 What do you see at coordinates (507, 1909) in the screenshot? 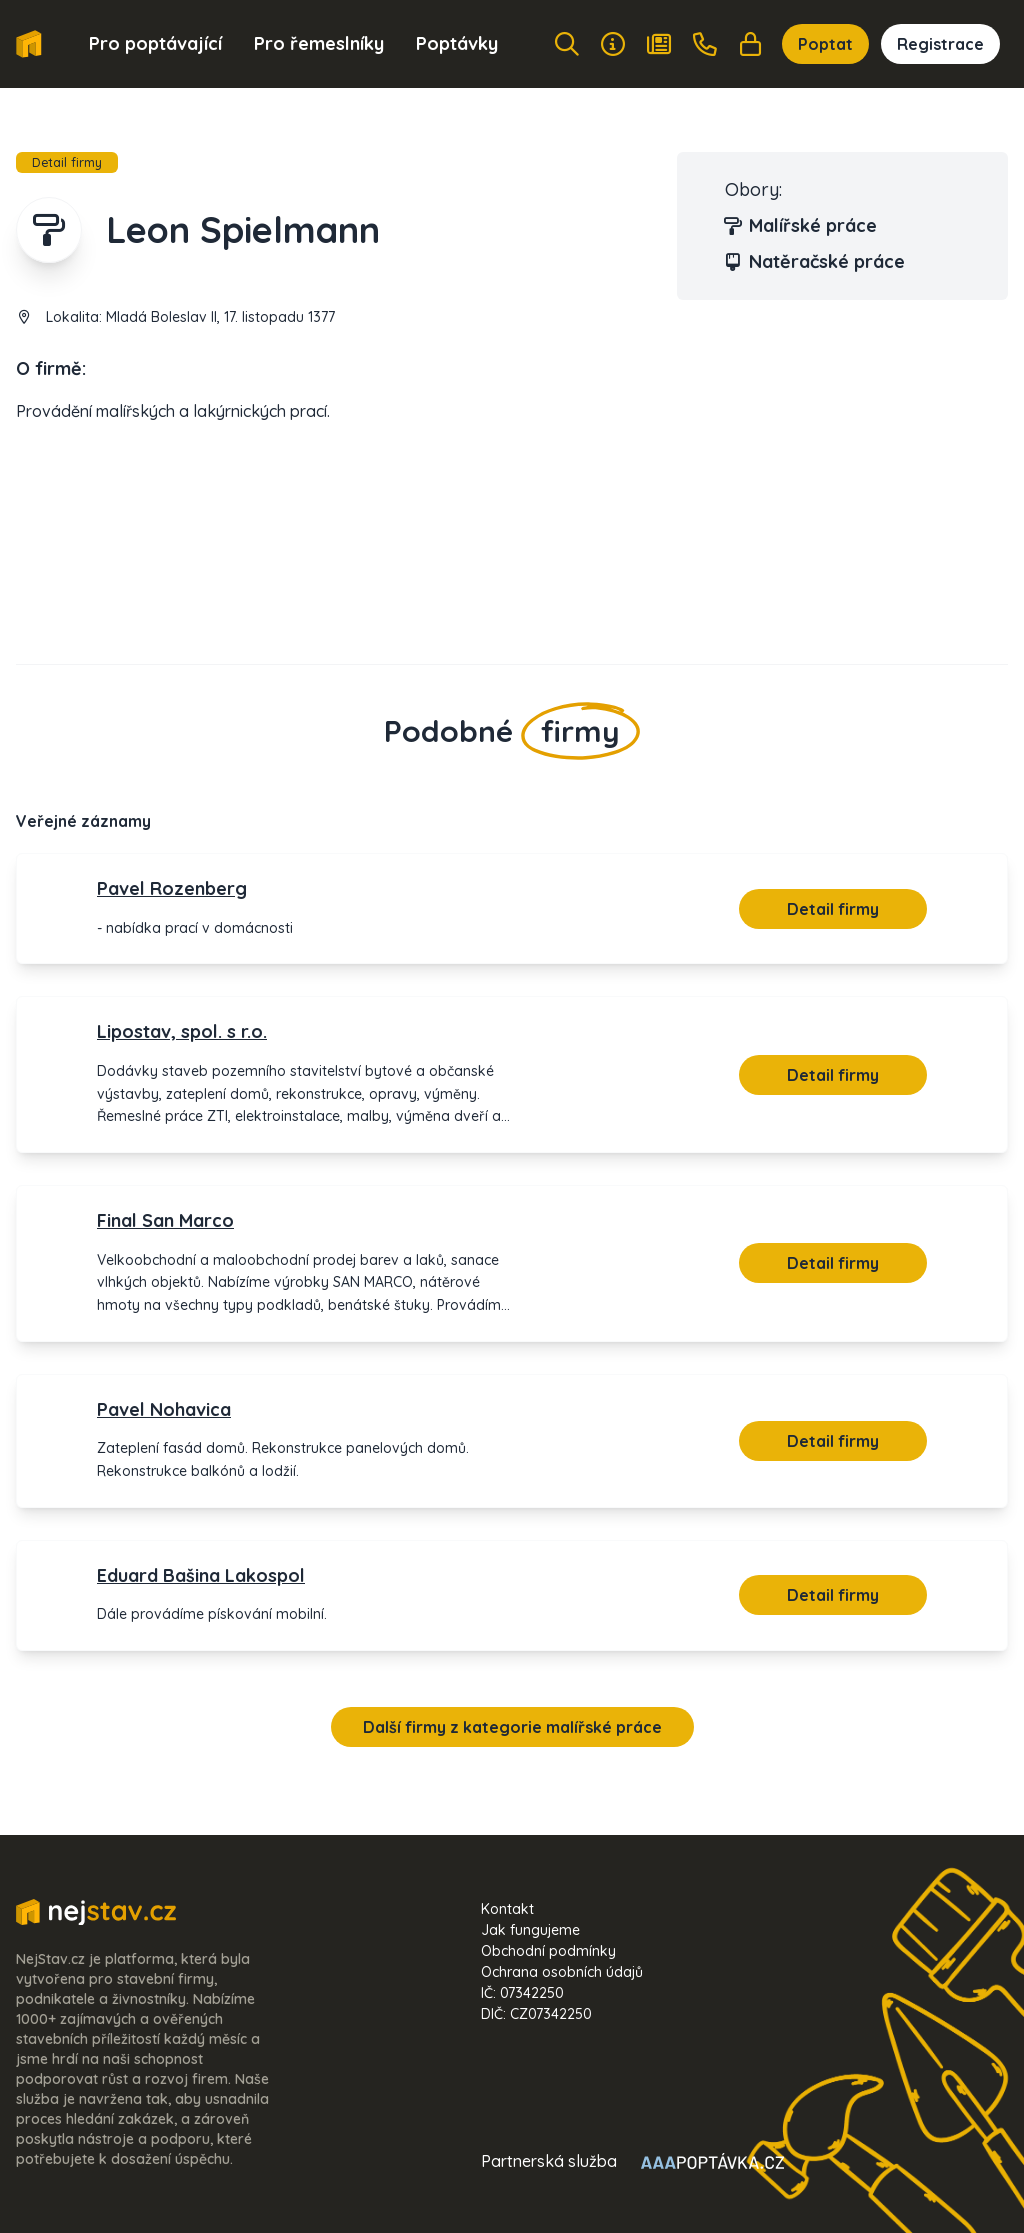
I see `Kontakt` at bounding box center [507, 1909].